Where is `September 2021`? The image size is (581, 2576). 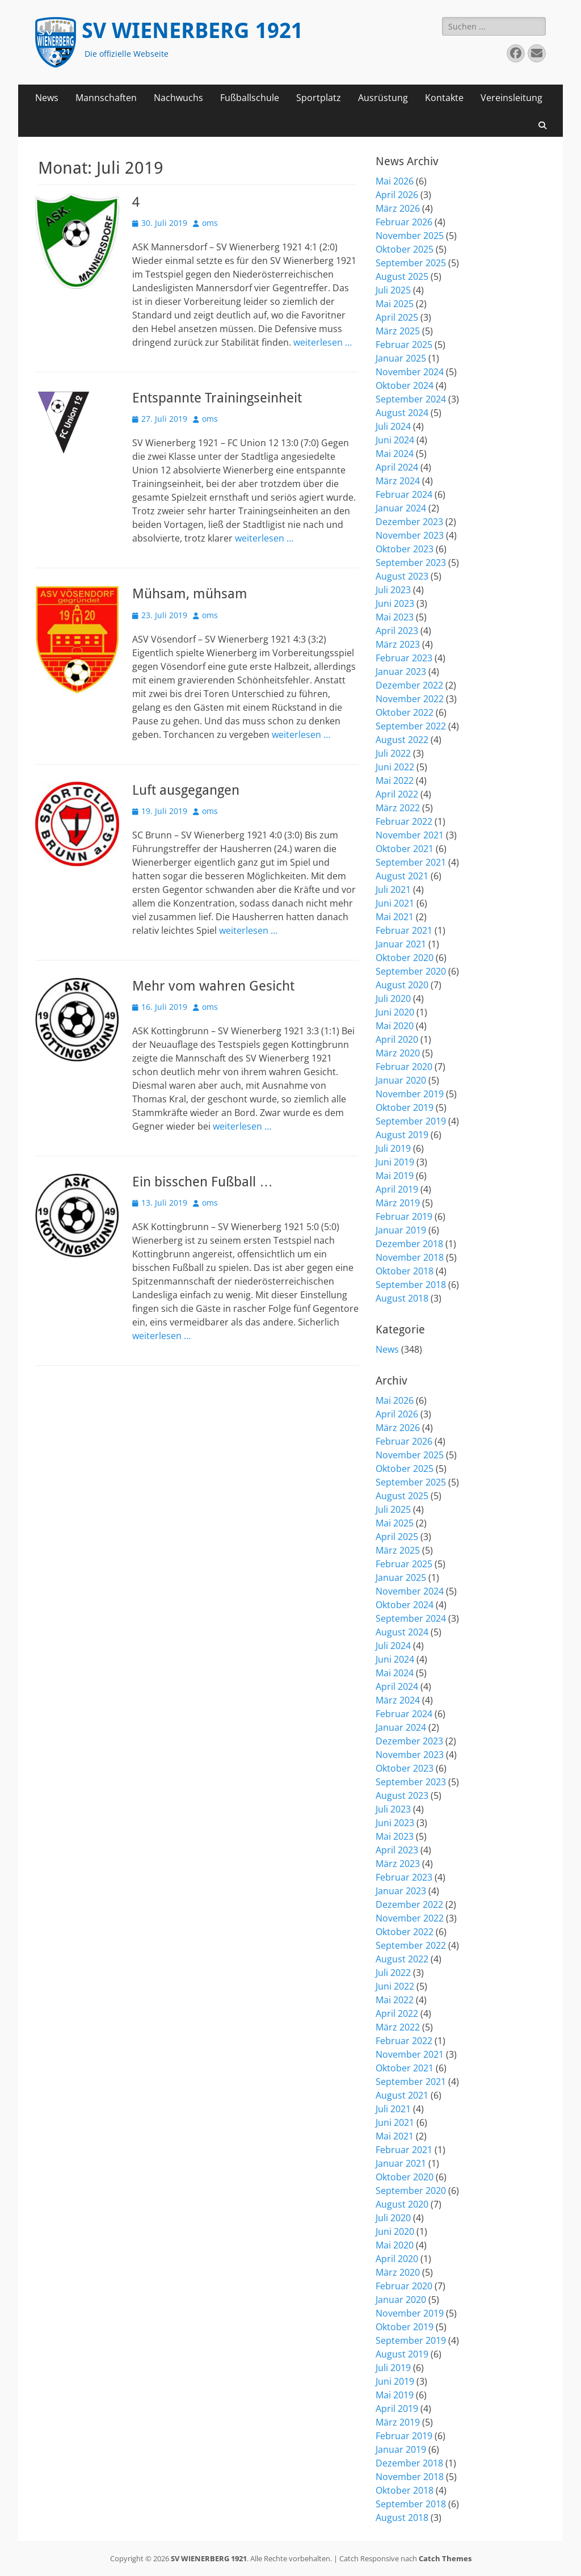
September 2021 is located at coordinates (411, 862).